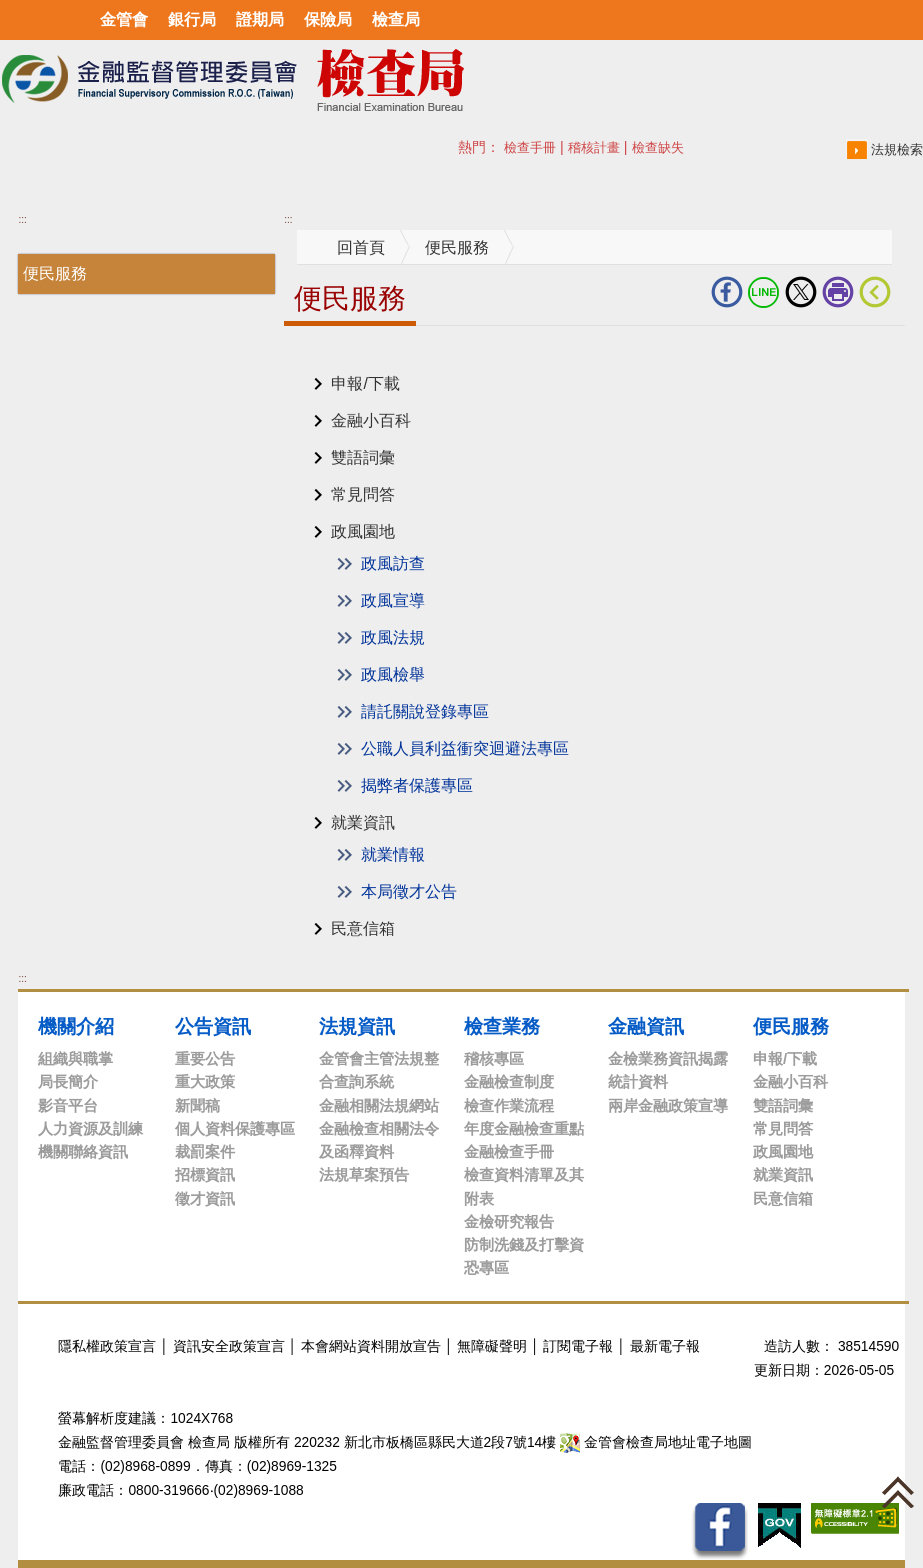 This screenshot has width=923, height=1568. Describe the element at coordinates (364, 1174) in the screenshot. I see `法規草案預告` at that location.